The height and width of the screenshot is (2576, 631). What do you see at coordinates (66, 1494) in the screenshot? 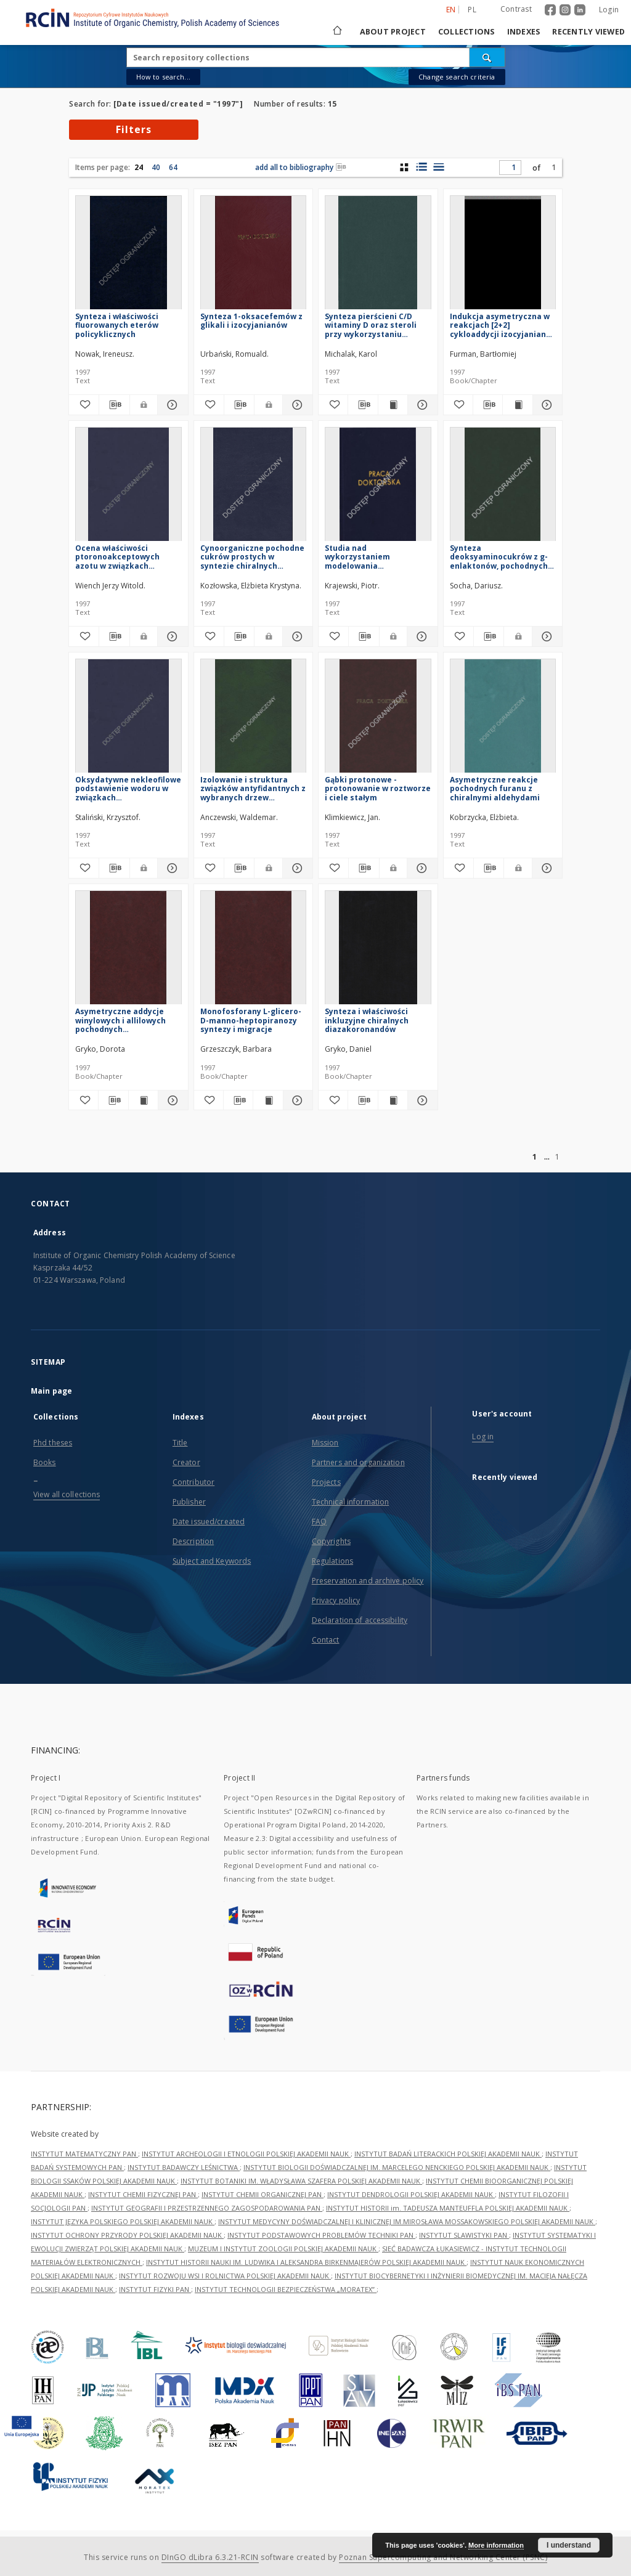
I see `View all collections` at bounding box center [66, 1494].